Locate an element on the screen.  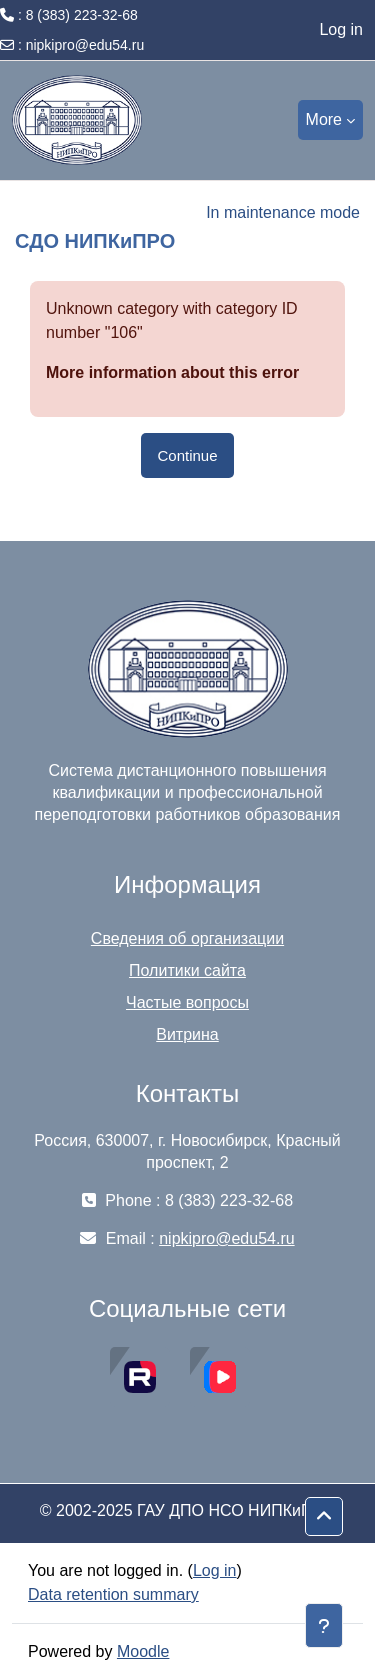
Частые вопросы is located at coordinates (187, 1002).